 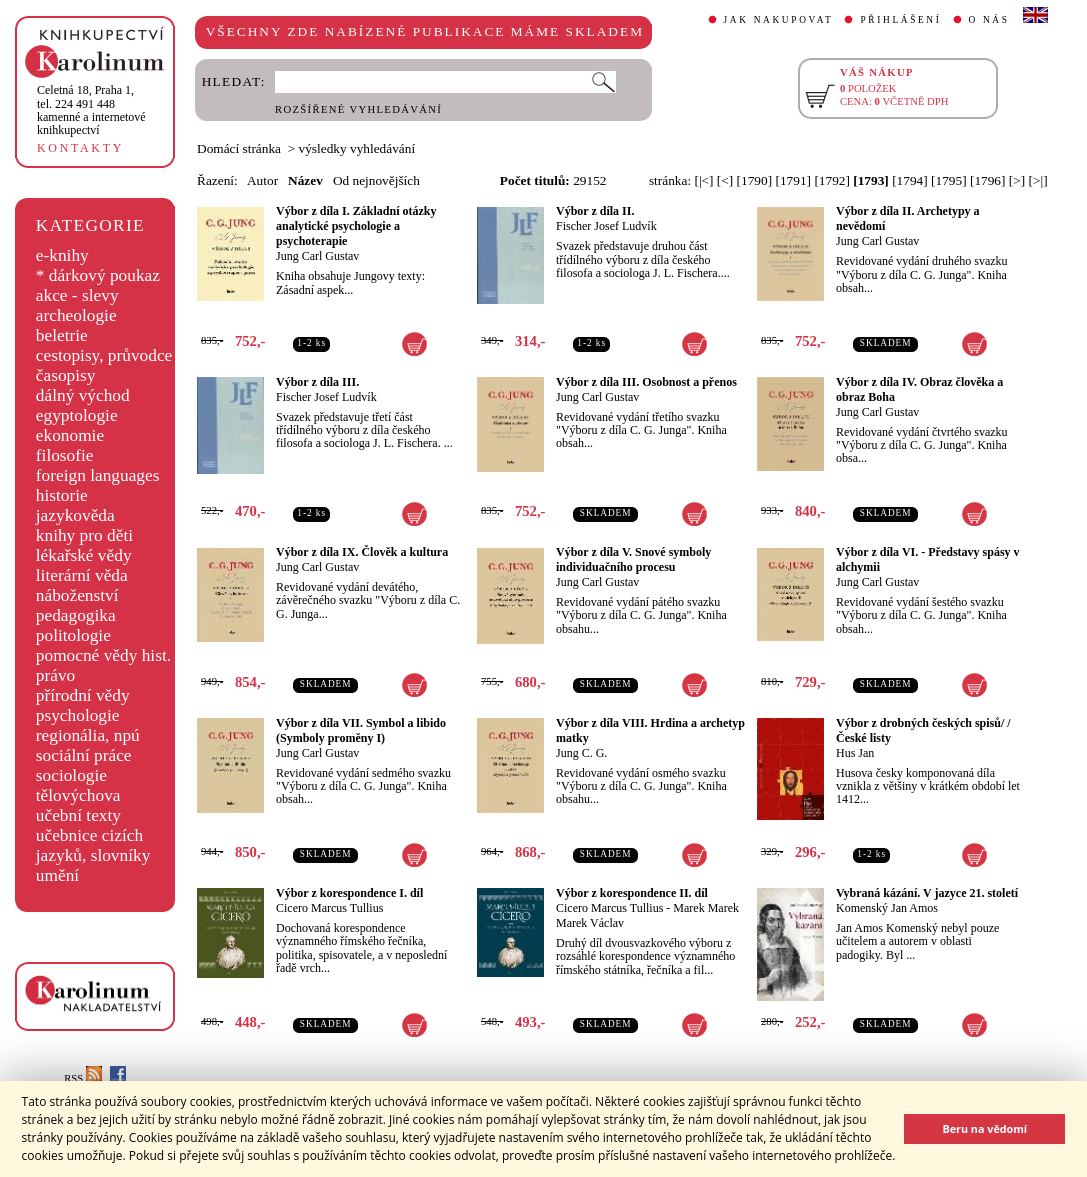 I want to click on [1794], so click(x=910, y=180).